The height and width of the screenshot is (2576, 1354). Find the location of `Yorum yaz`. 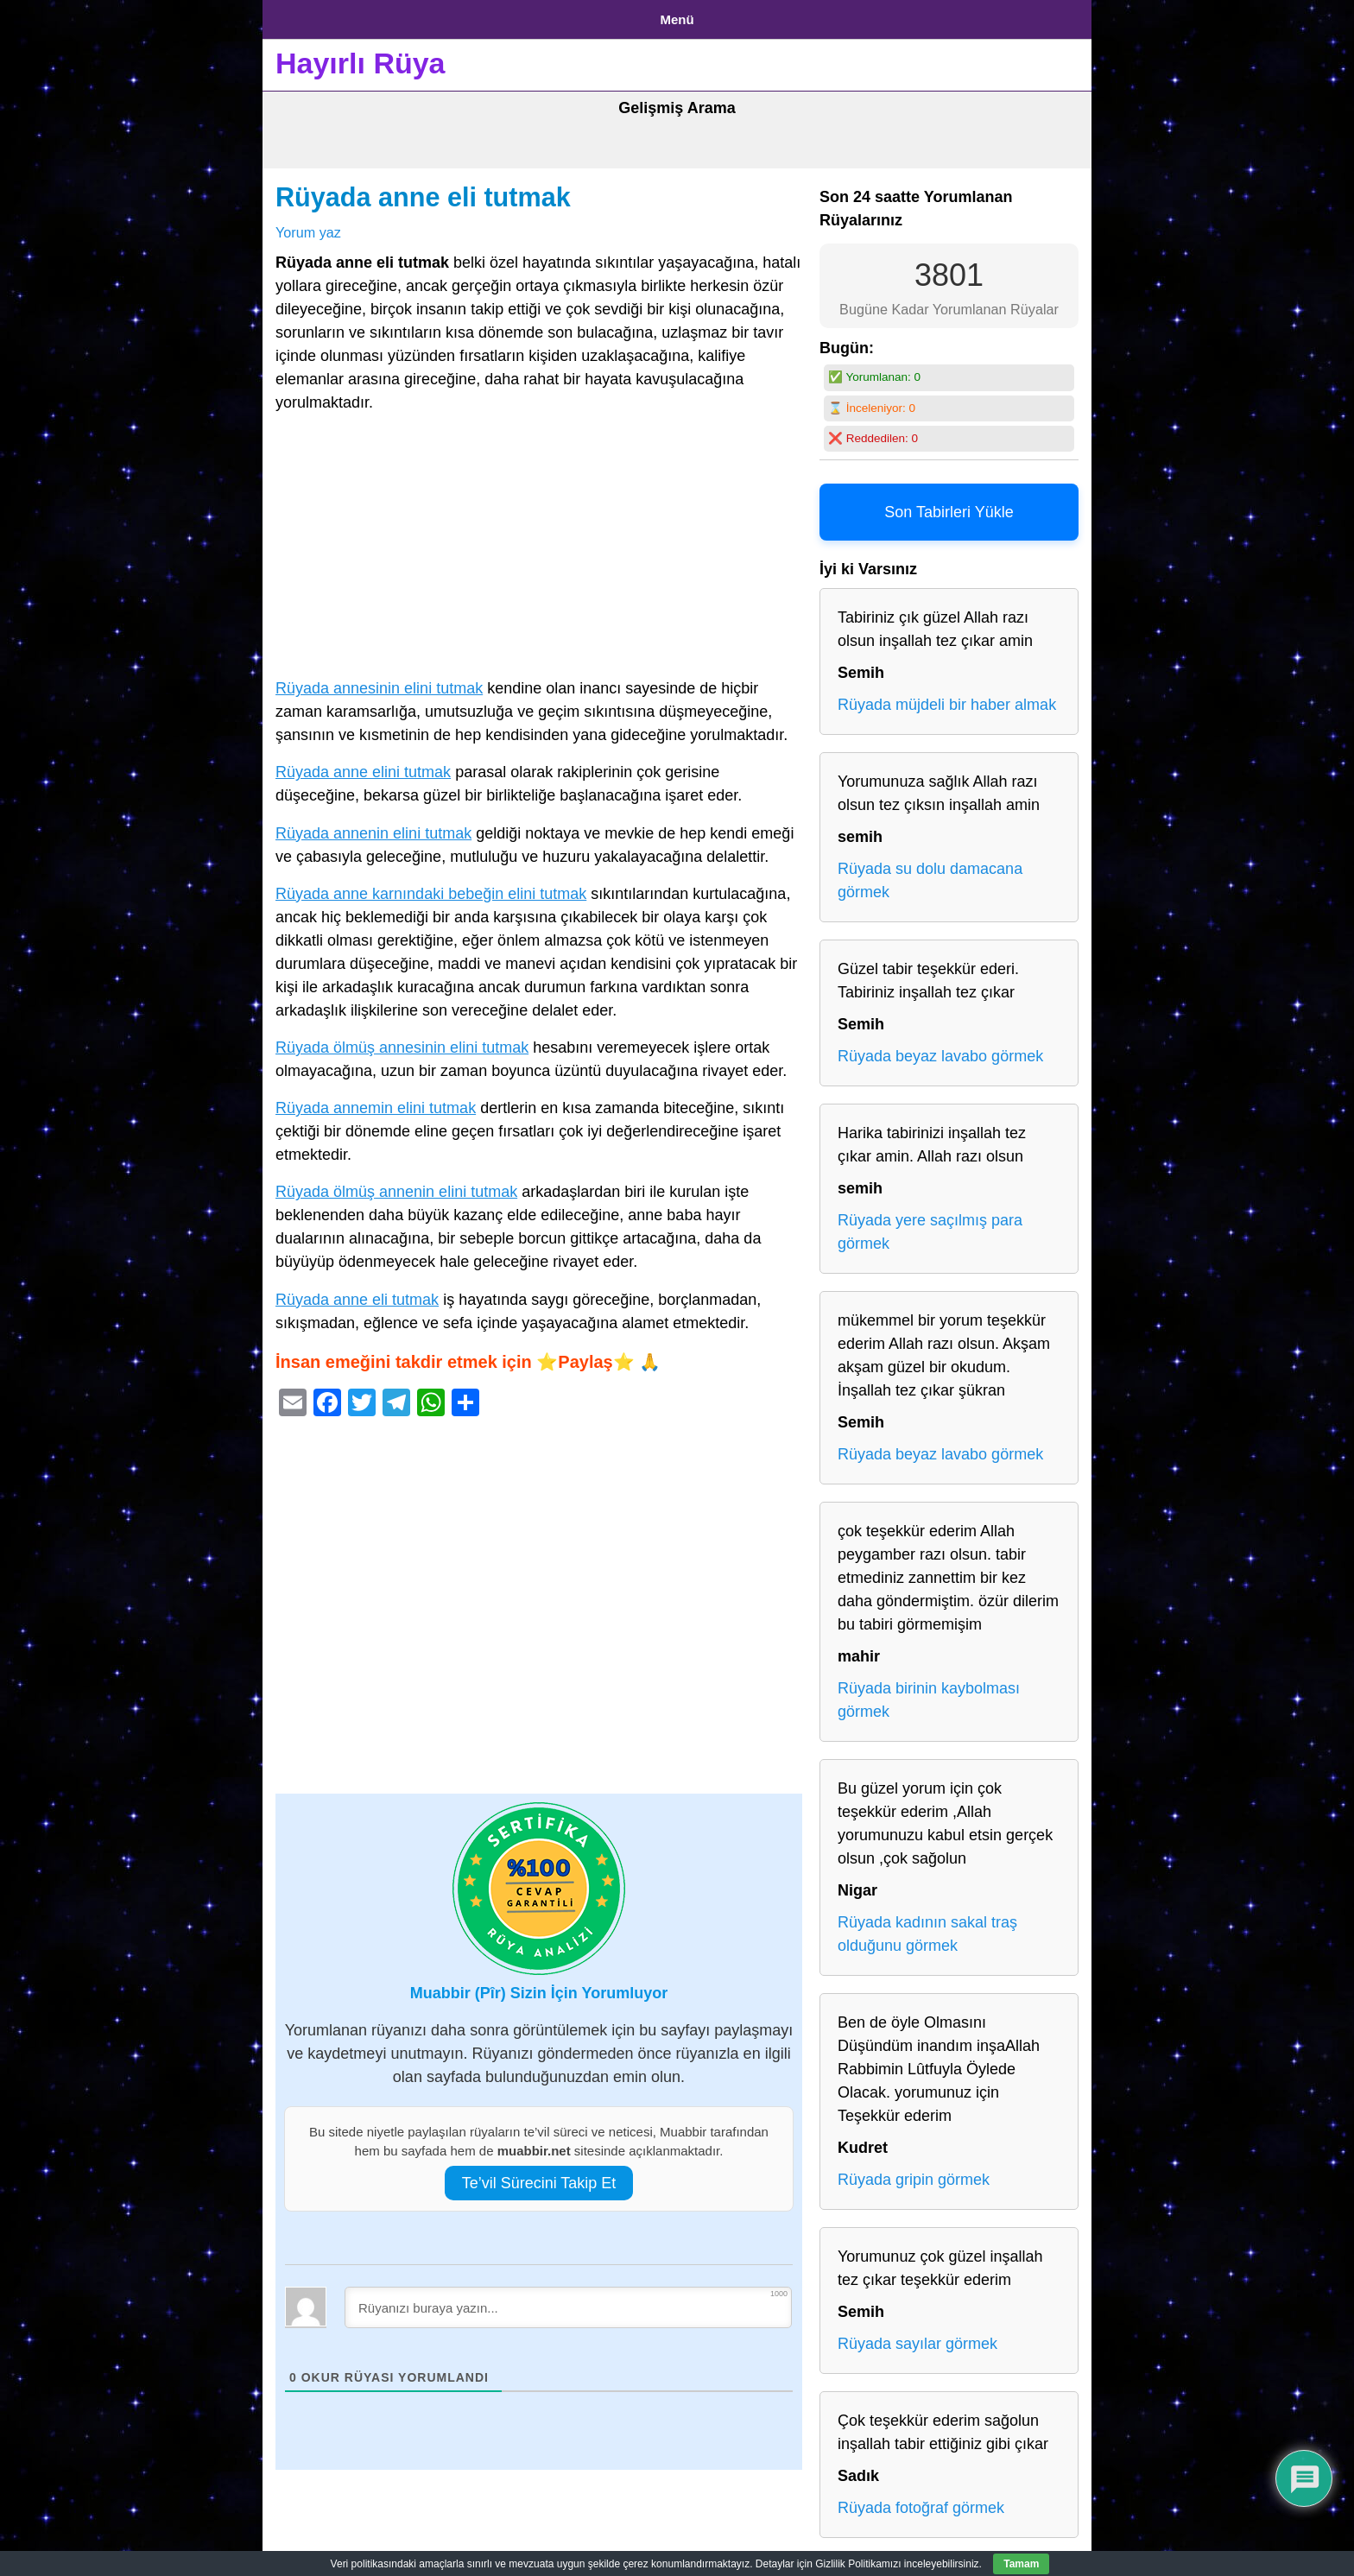

Yorum yaz is located at coordinates (308, 225).